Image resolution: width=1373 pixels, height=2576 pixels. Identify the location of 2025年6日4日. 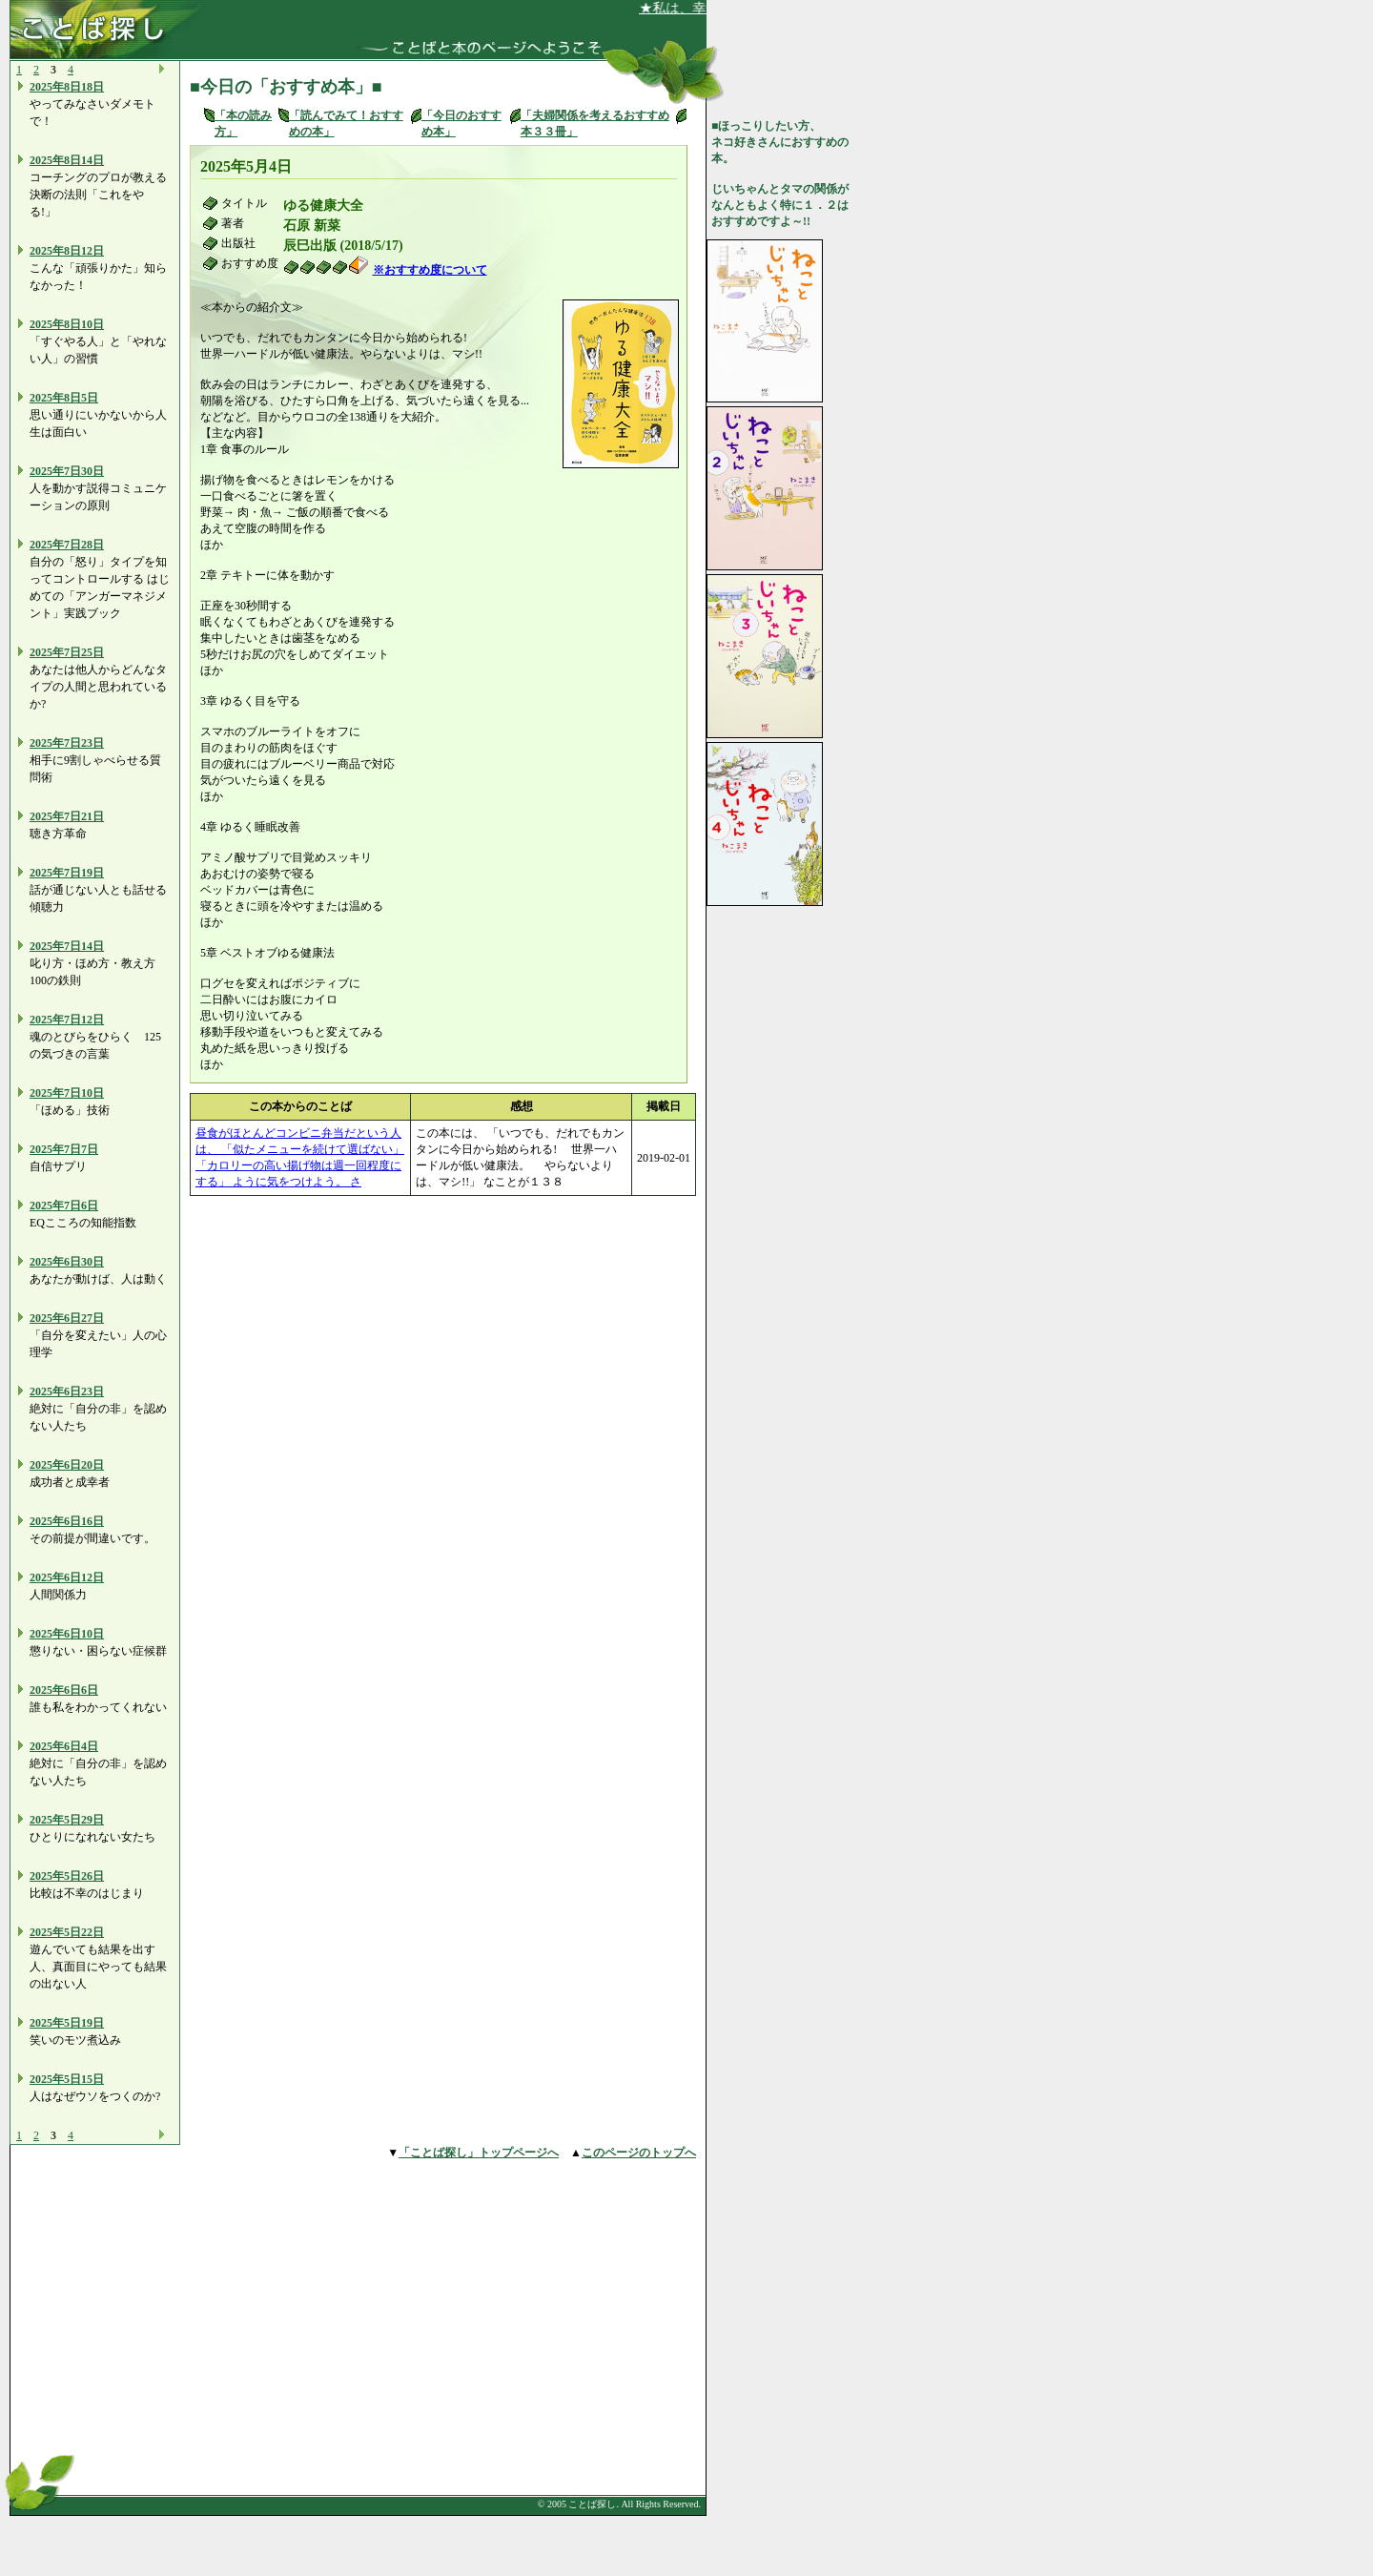
(64, 1746).